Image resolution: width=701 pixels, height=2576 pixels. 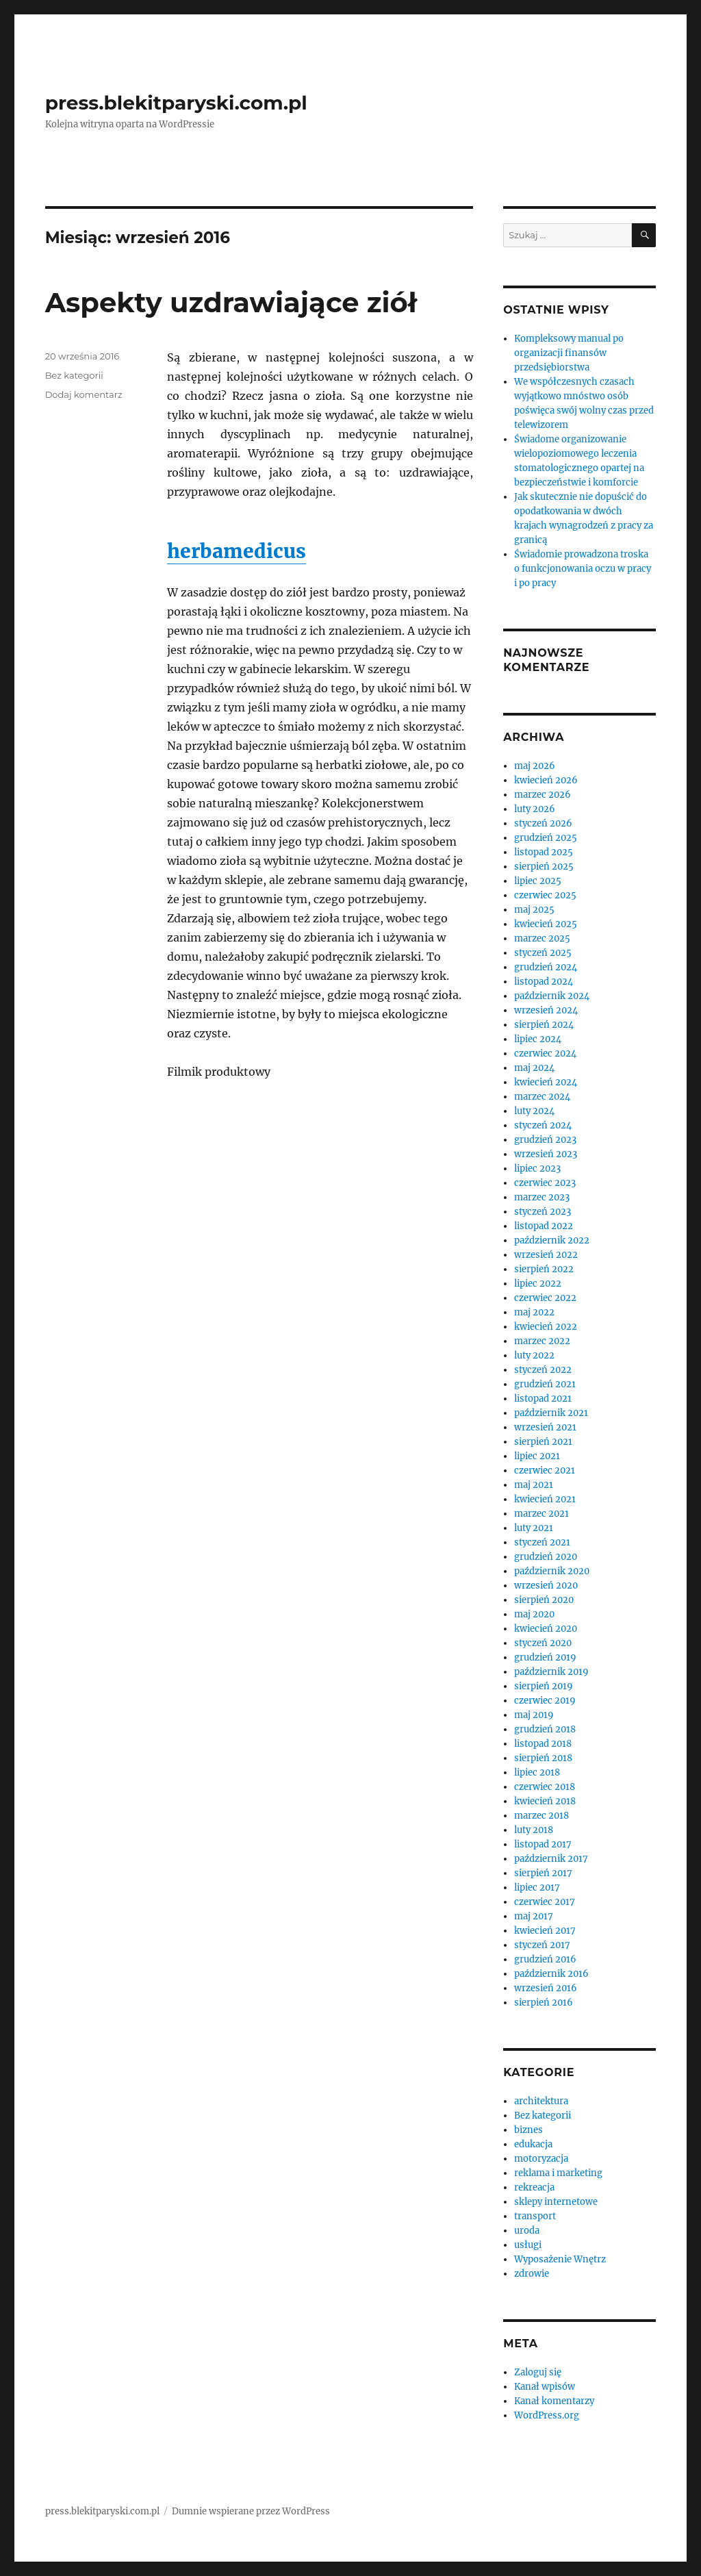 What do you see at coordinates (545, 1930) in the screenshot?
I see `kwiecień 2017` at bounding box center [545, 1930].